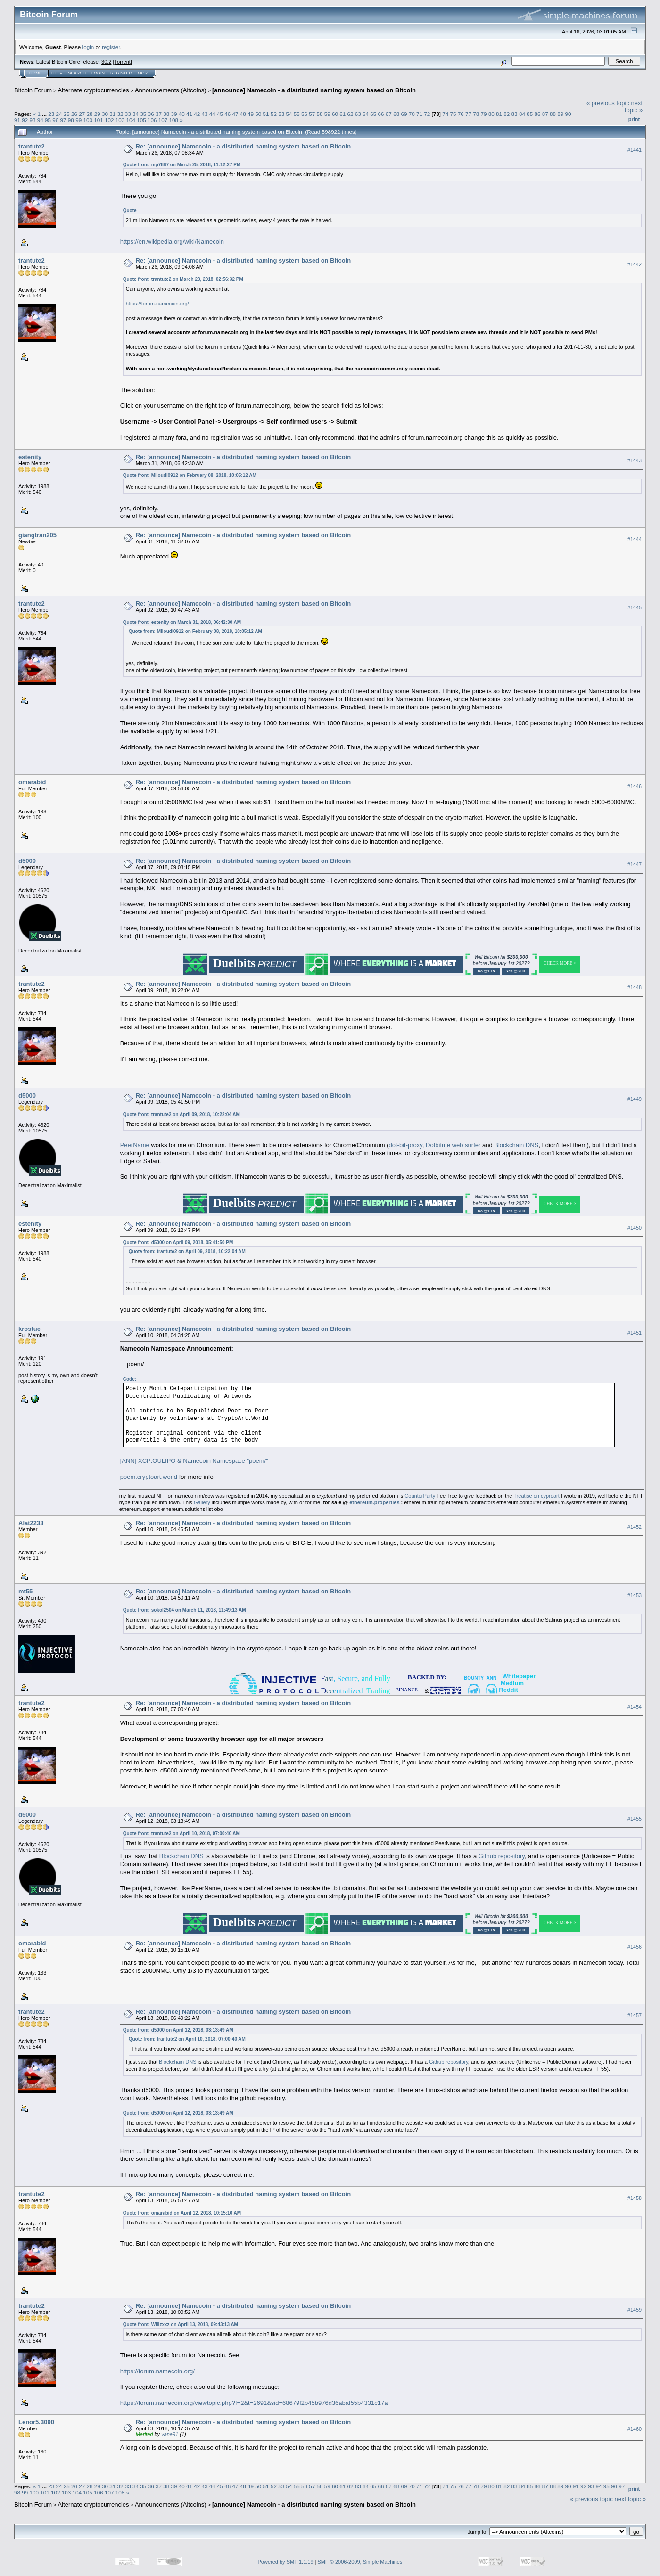  What do you see at coordinates (484, 114) in the screenshot?
I see `79` at bounding box center [484, 114].